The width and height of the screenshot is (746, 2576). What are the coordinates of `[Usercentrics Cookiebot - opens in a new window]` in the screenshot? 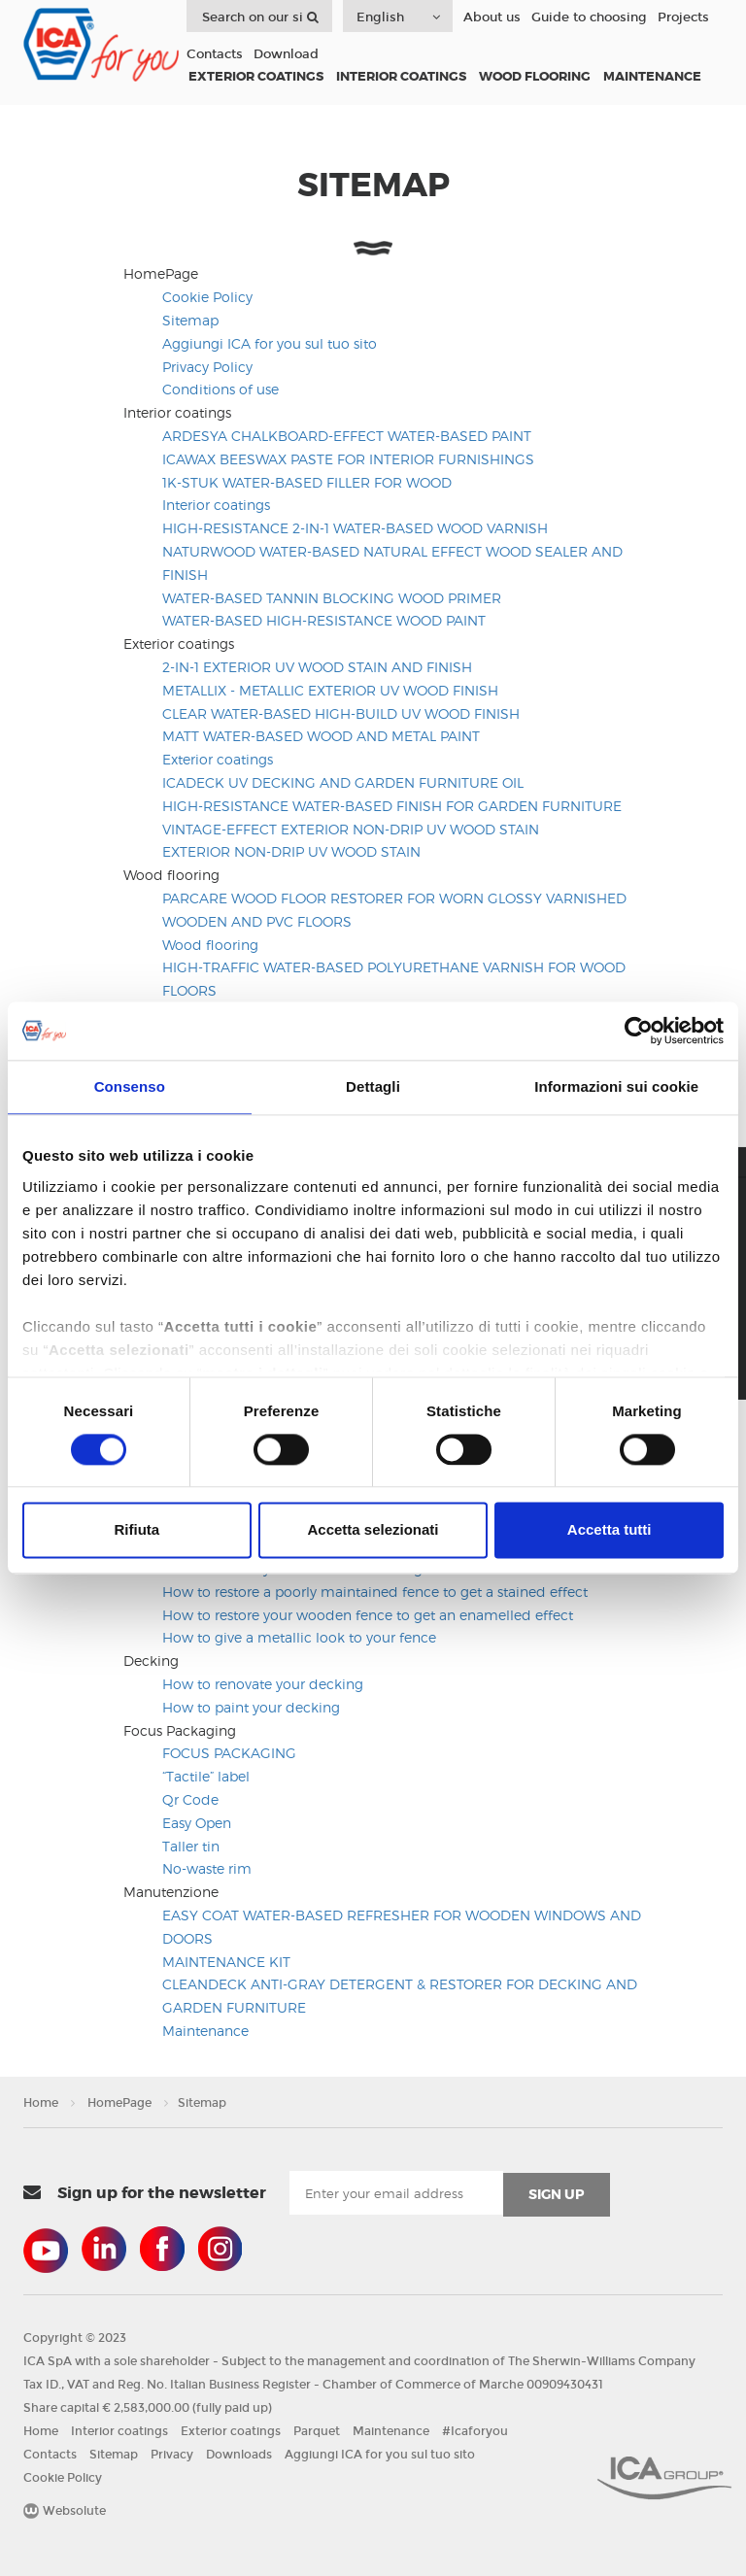 It's located at (639, 1030).